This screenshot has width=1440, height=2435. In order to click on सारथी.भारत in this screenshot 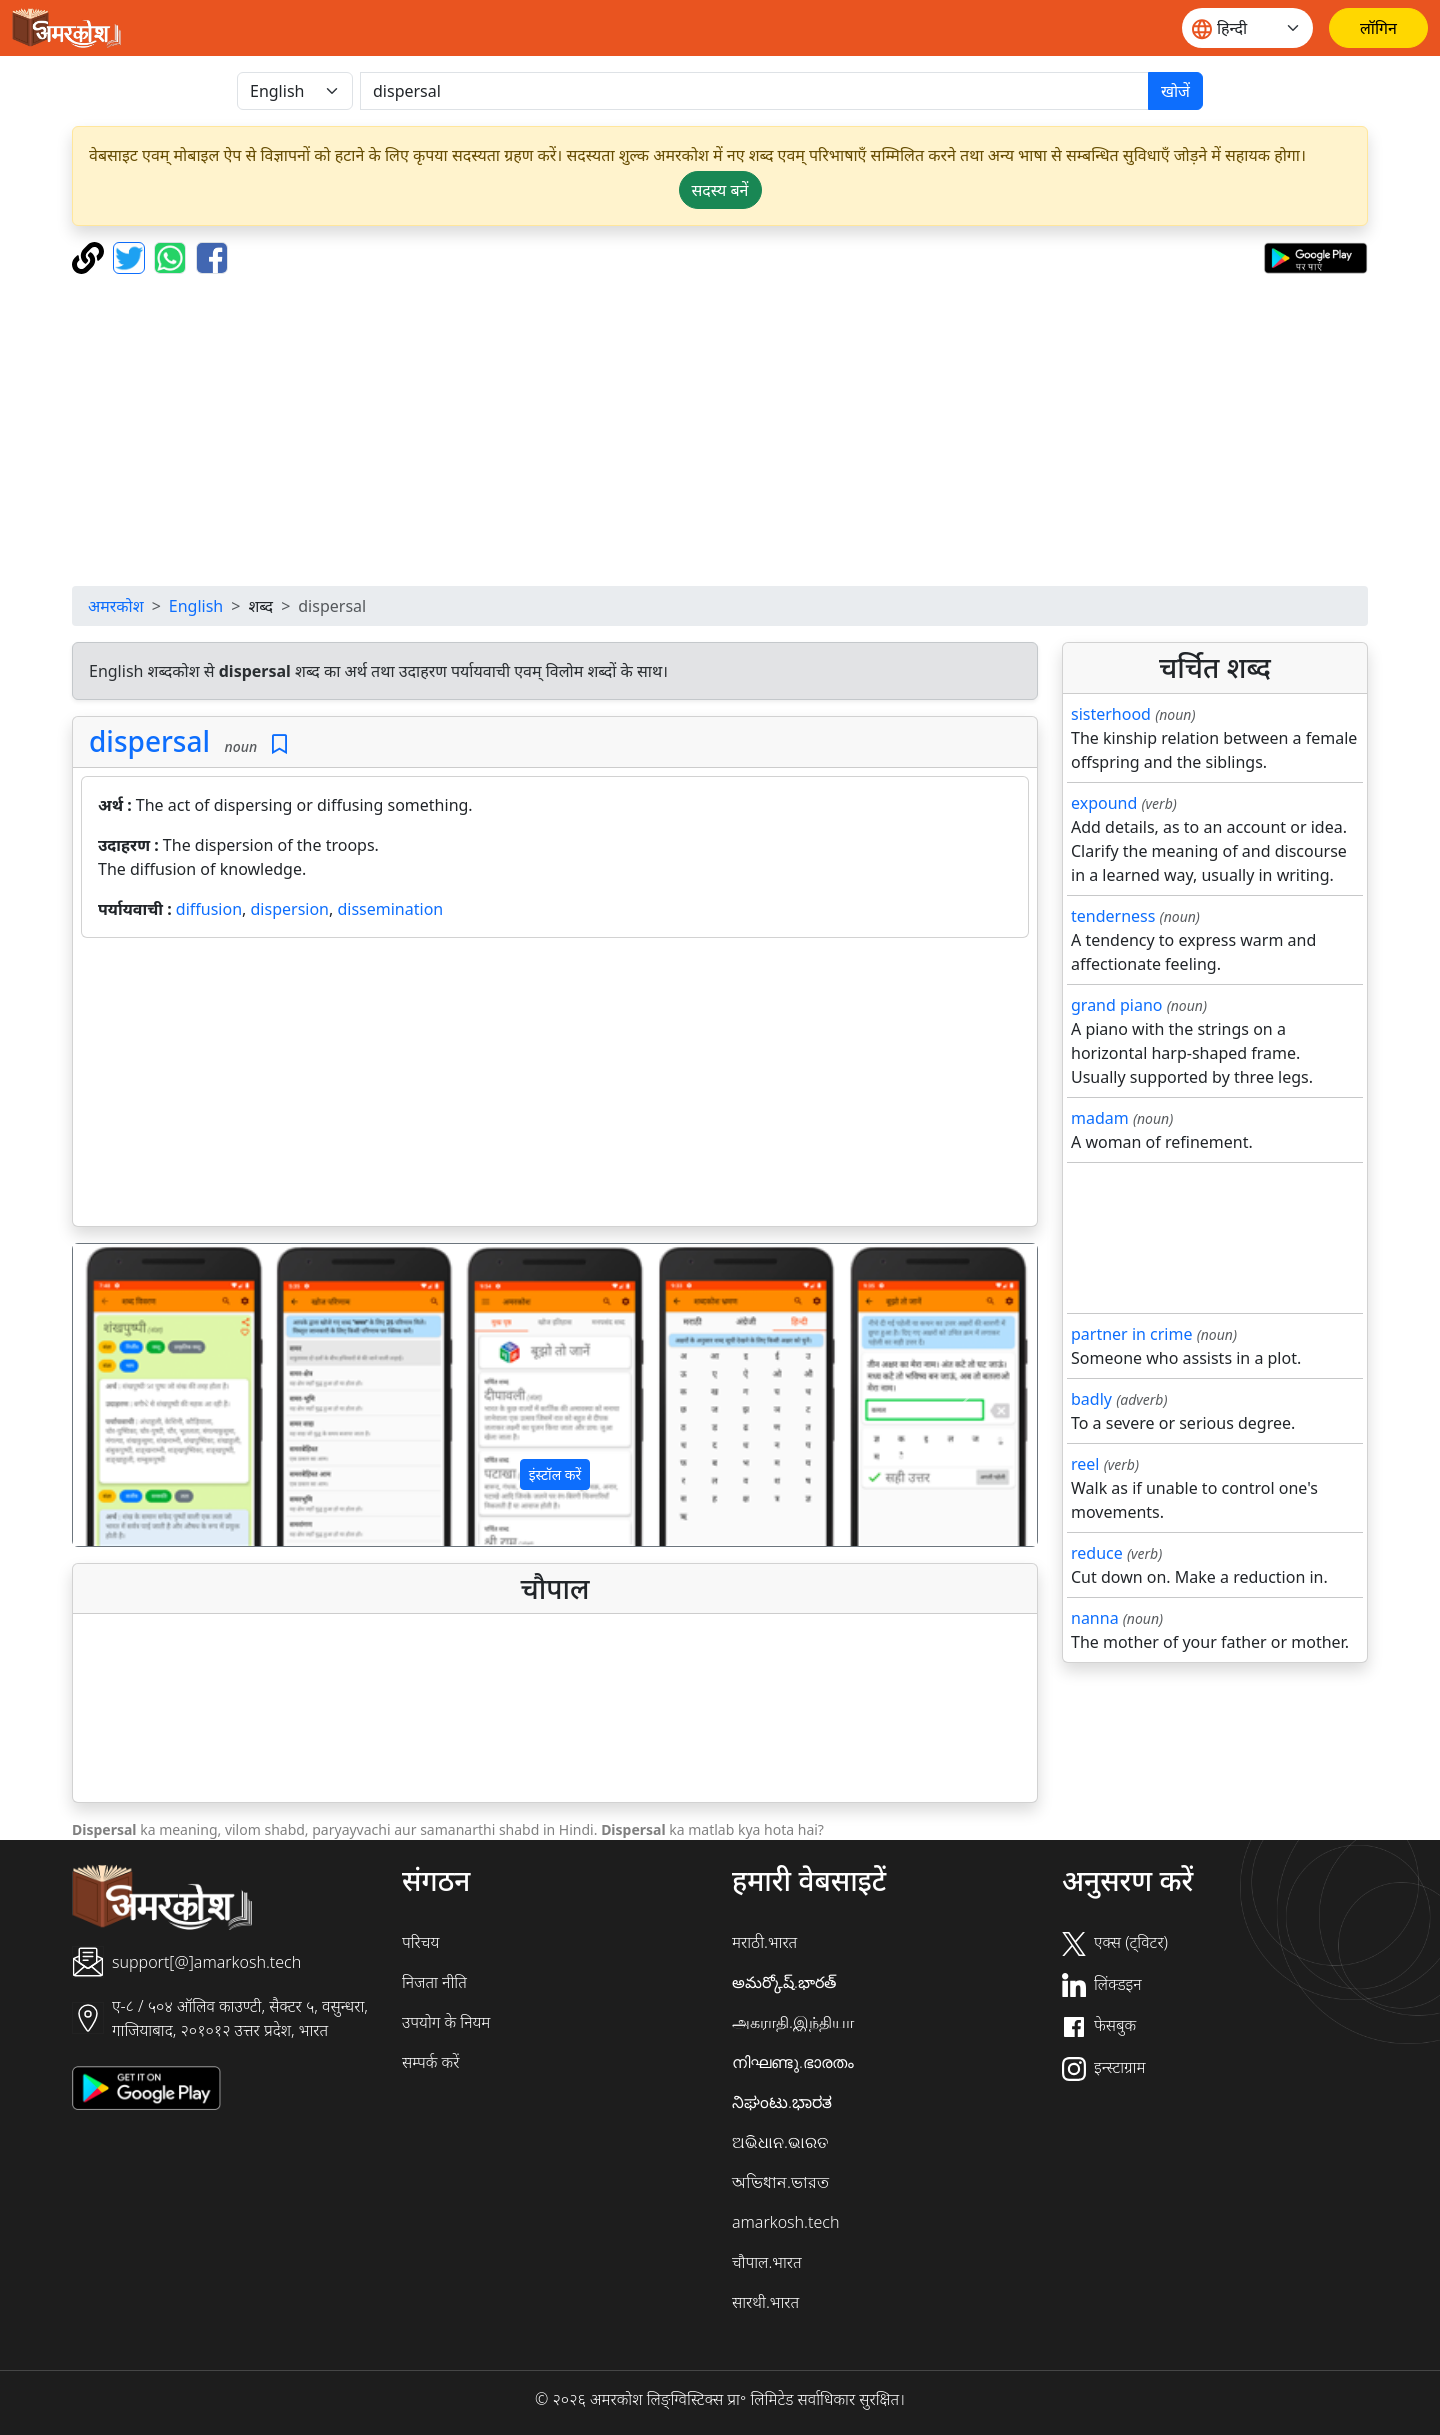, I will do `click(765, 2302)`.